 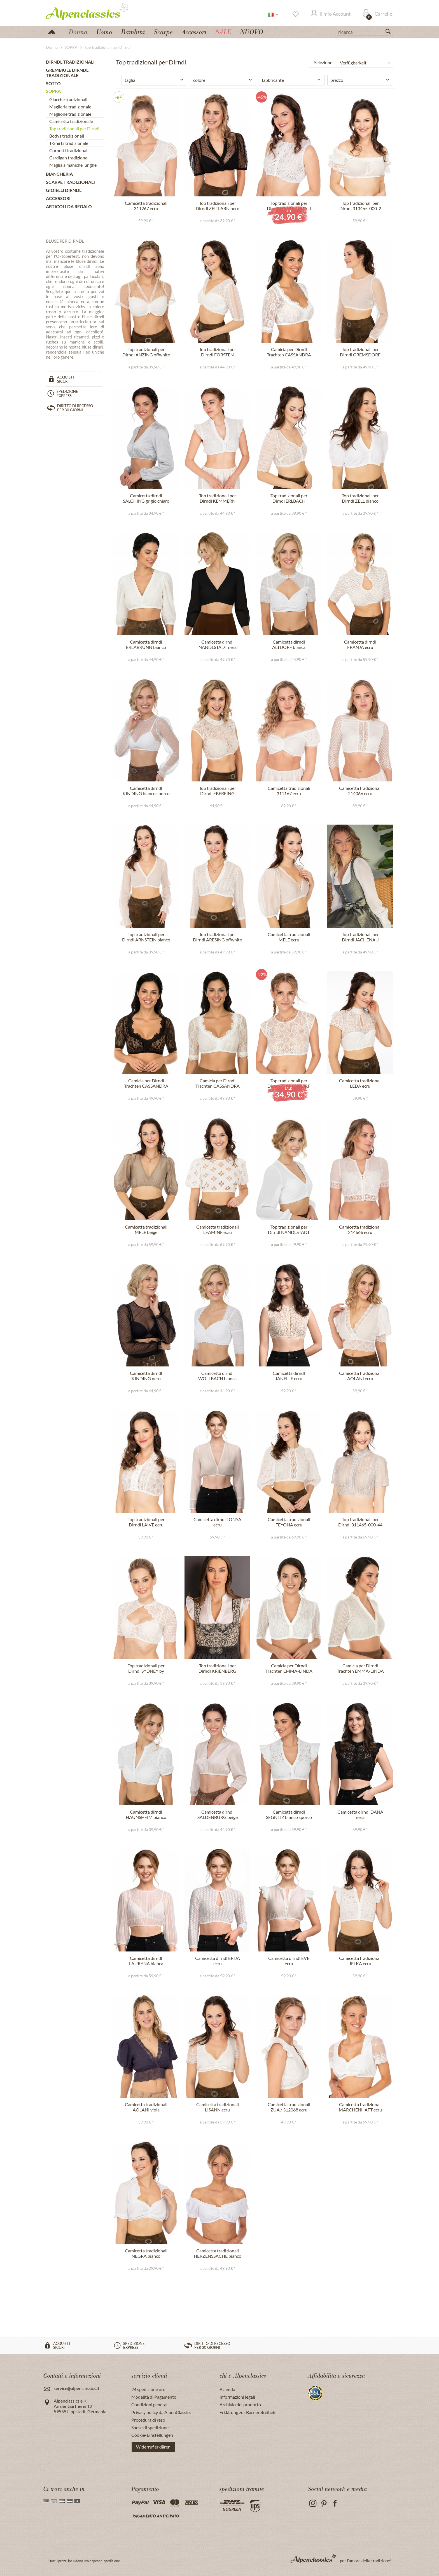 What do you see at coordinates (68, 150) in the screenshot?
I see `Corpetti tradizionali` at bounding box center [68, 150].